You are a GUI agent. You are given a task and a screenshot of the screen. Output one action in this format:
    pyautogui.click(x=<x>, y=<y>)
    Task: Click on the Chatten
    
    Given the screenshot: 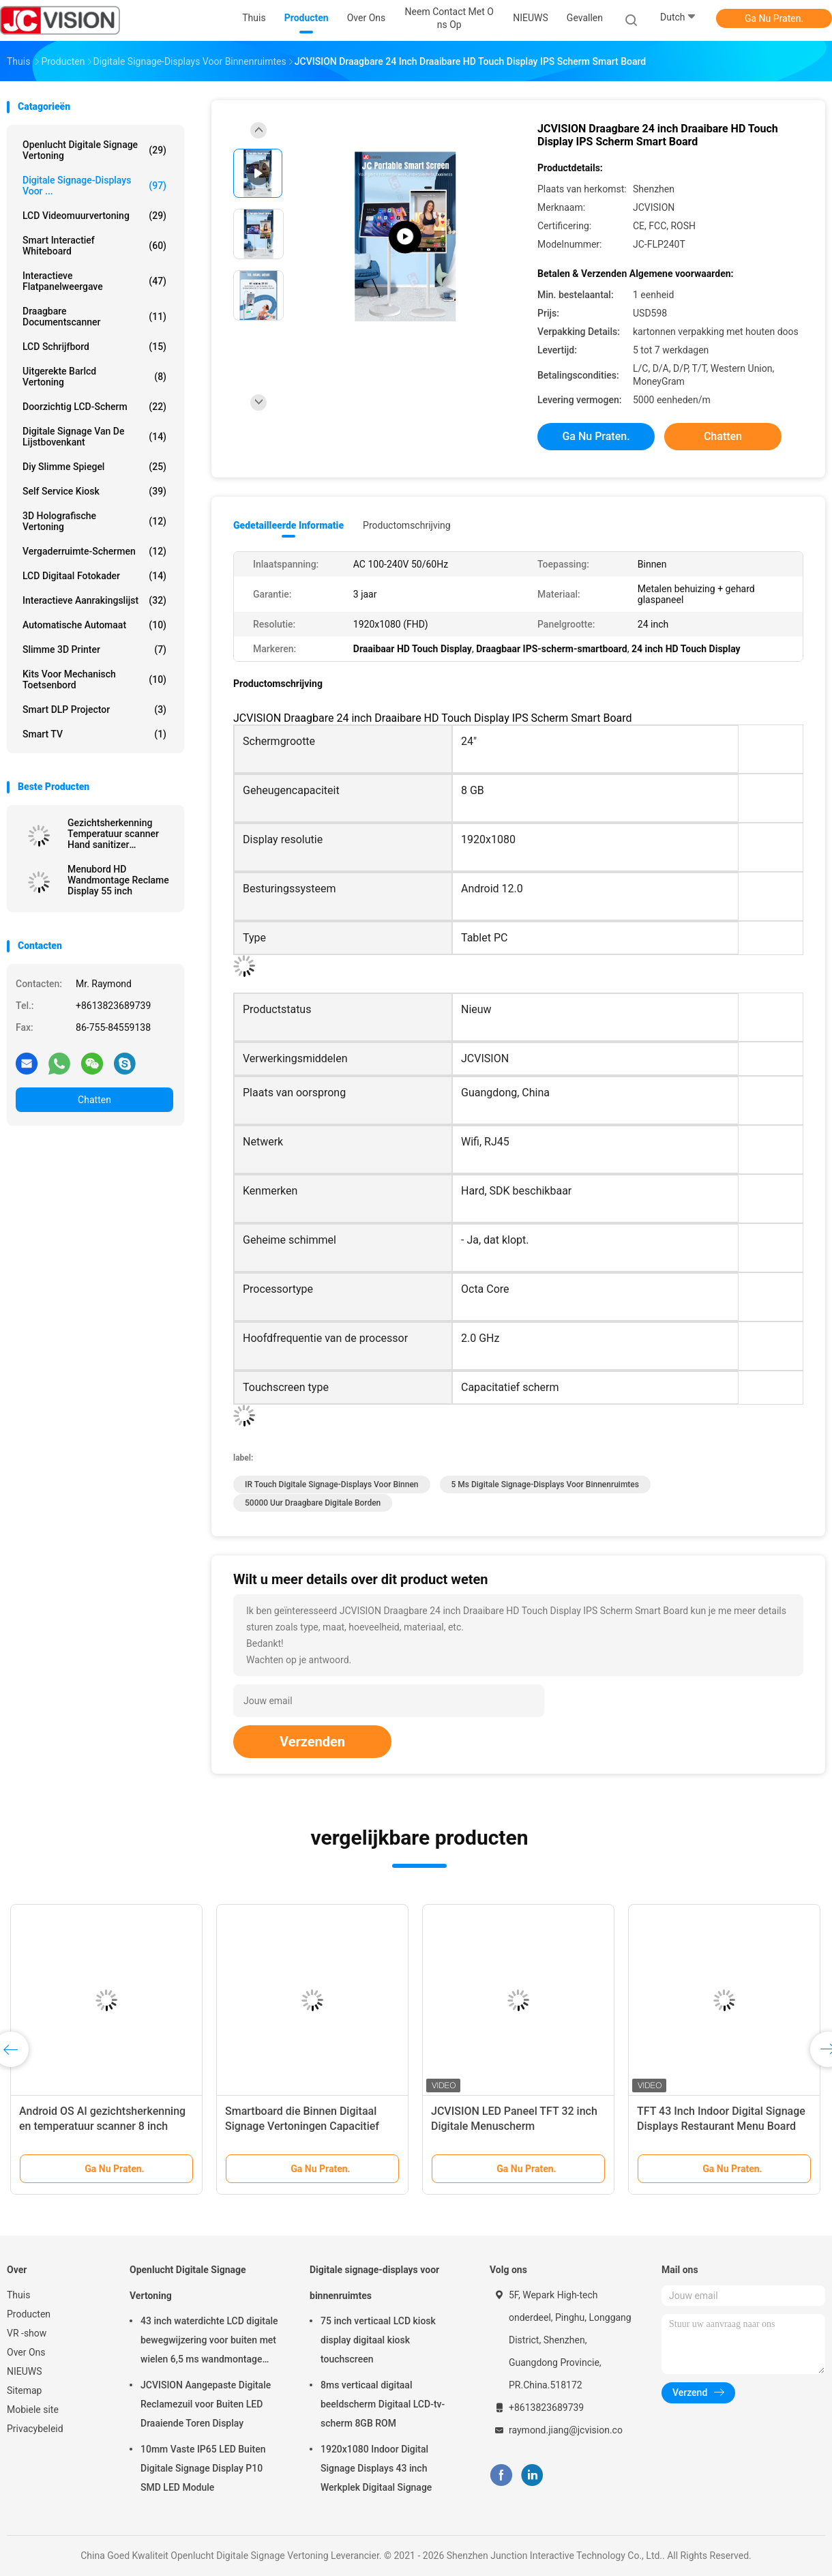 What is the action you would take?
    pyautogui.click(x=94, y=1099)
    